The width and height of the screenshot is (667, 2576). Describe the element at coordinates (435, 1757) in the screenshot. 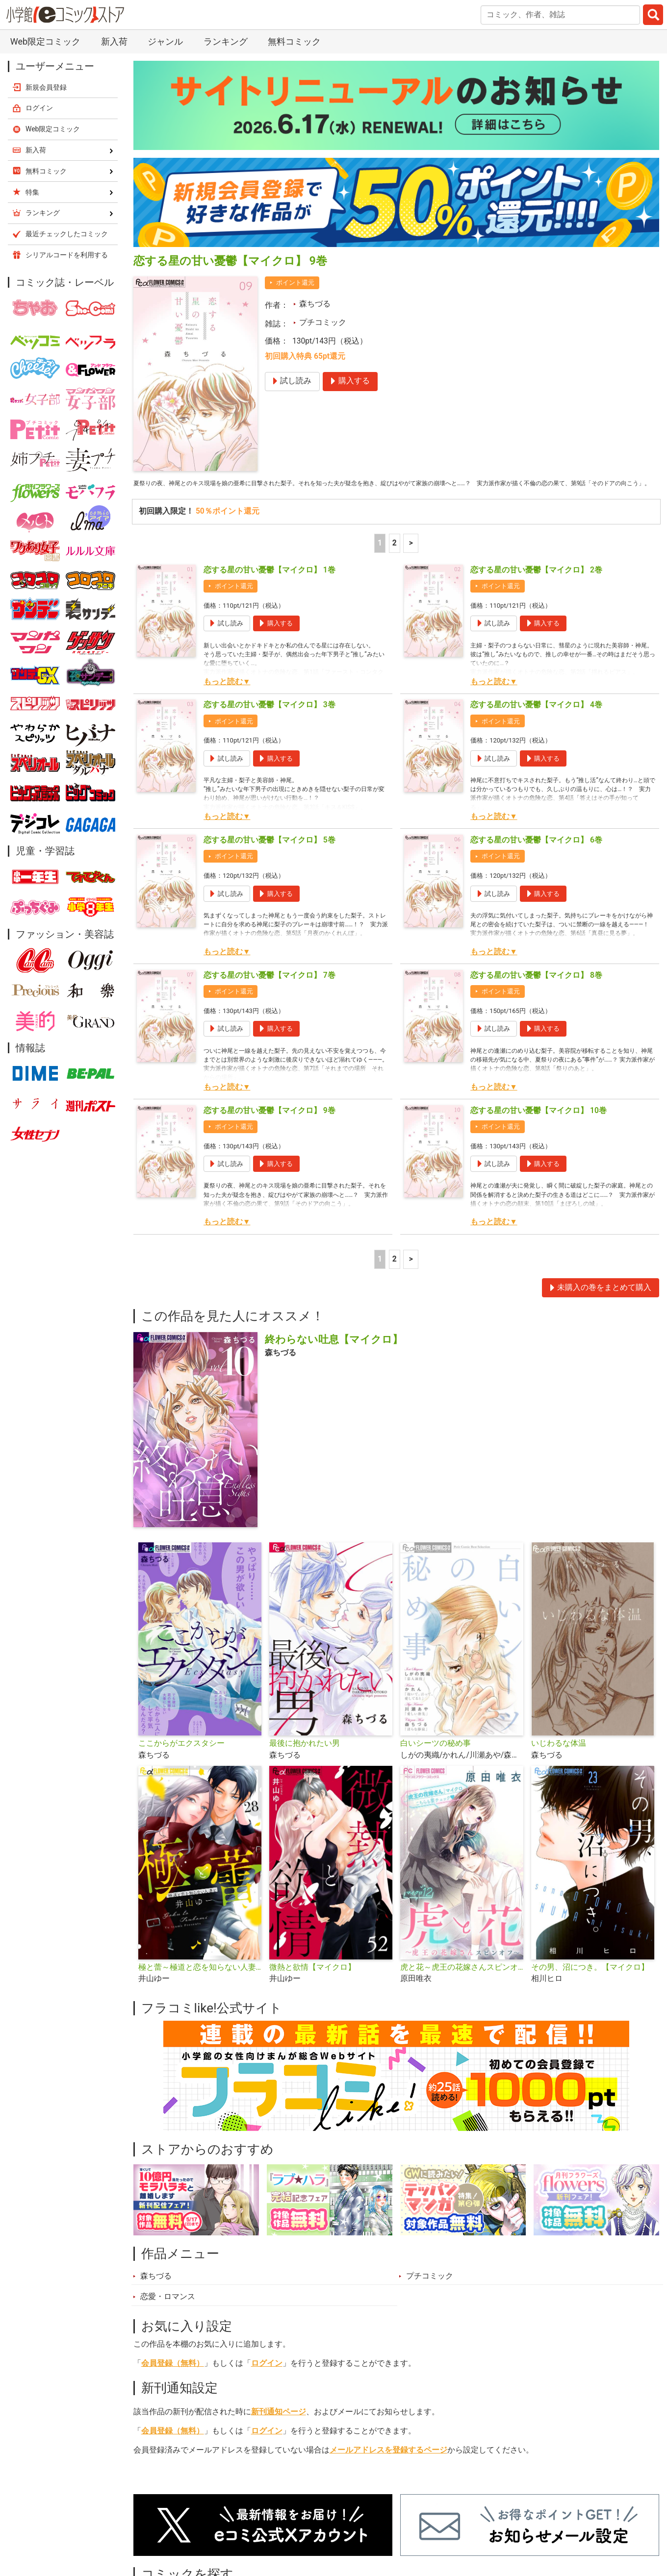

I see `白いシーツの秘め事` at that location.